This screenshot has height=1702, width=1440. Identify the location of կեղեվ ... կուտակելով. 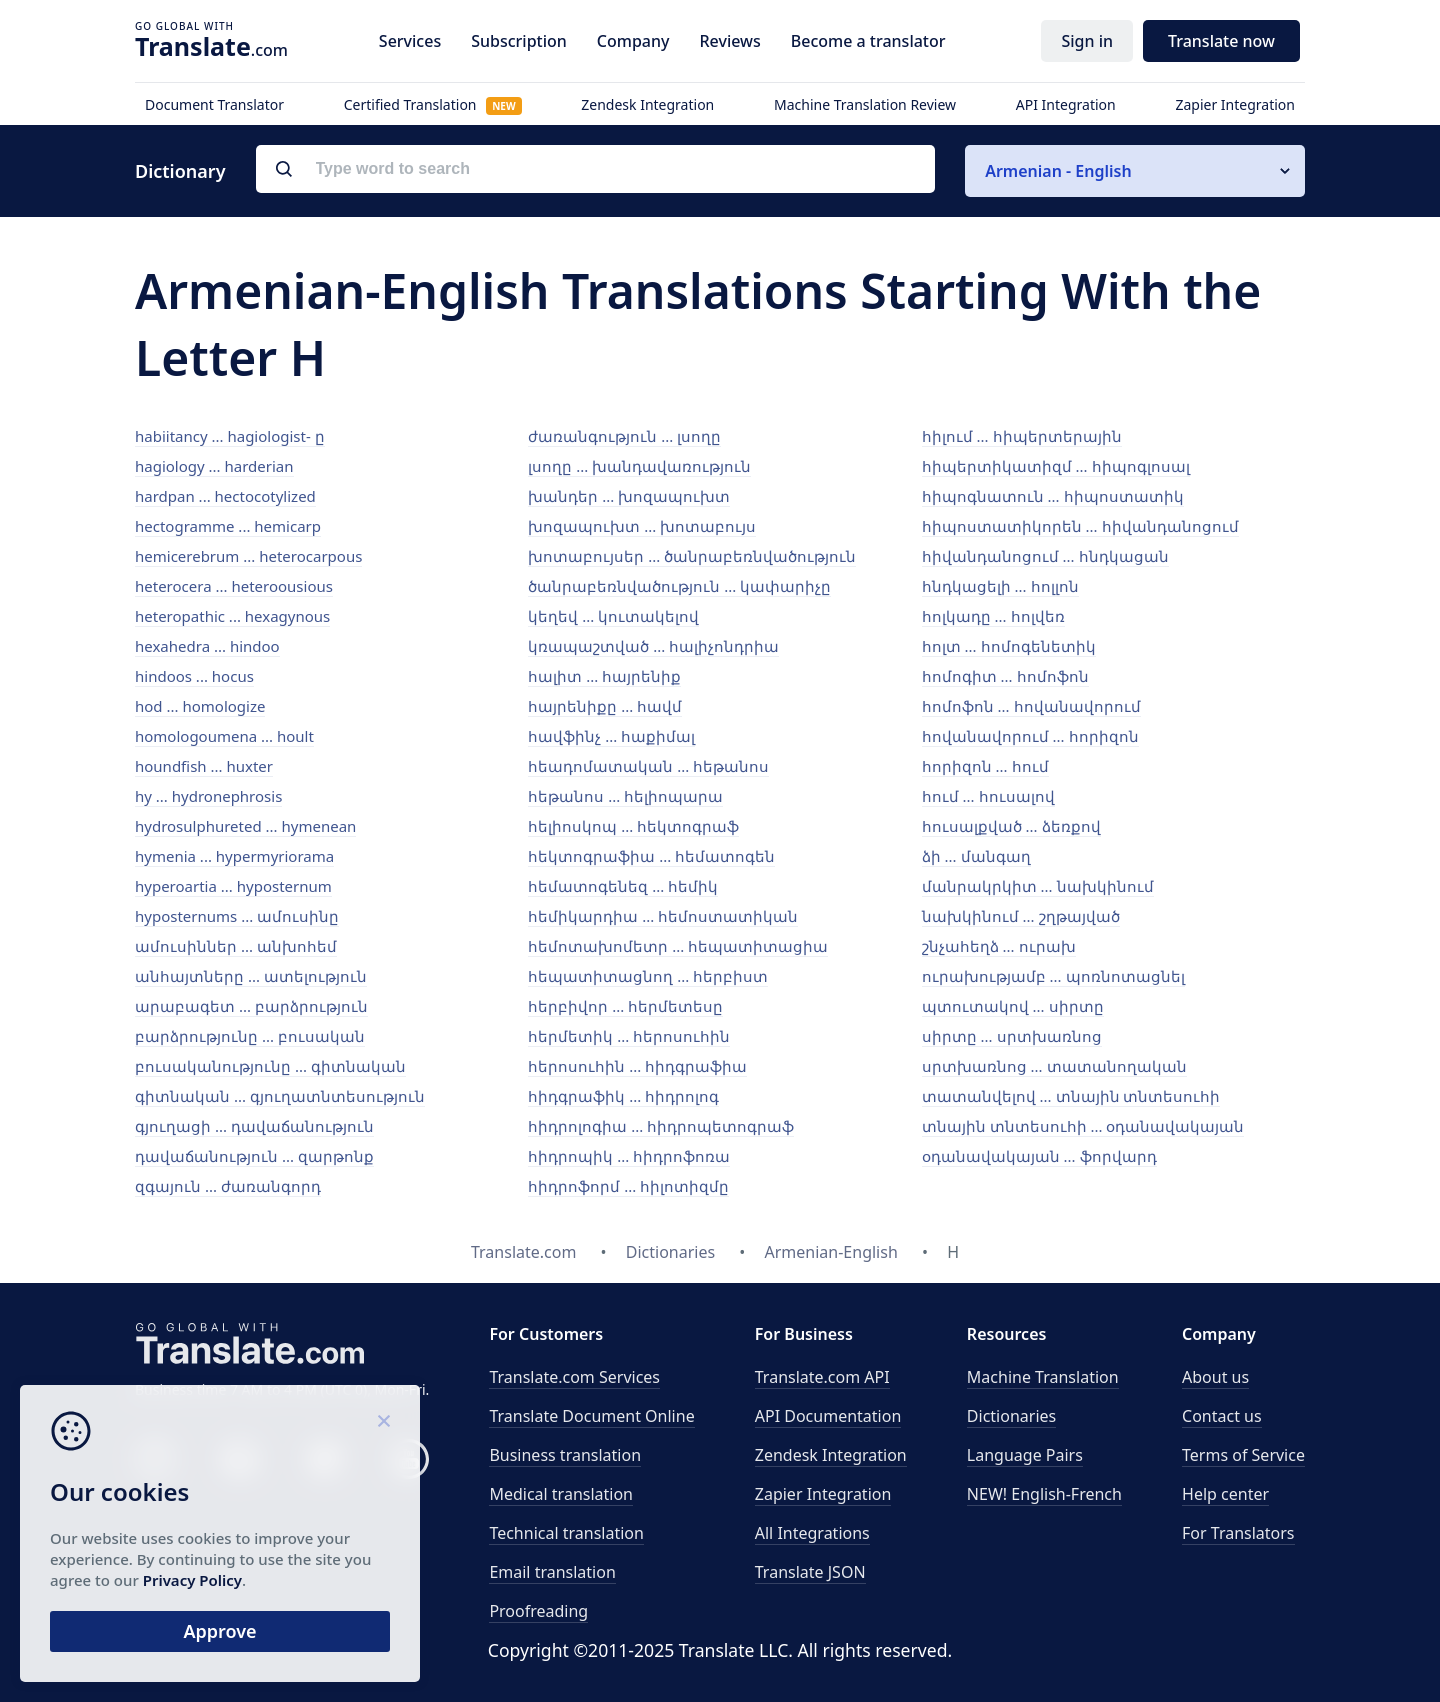
(613, 616).